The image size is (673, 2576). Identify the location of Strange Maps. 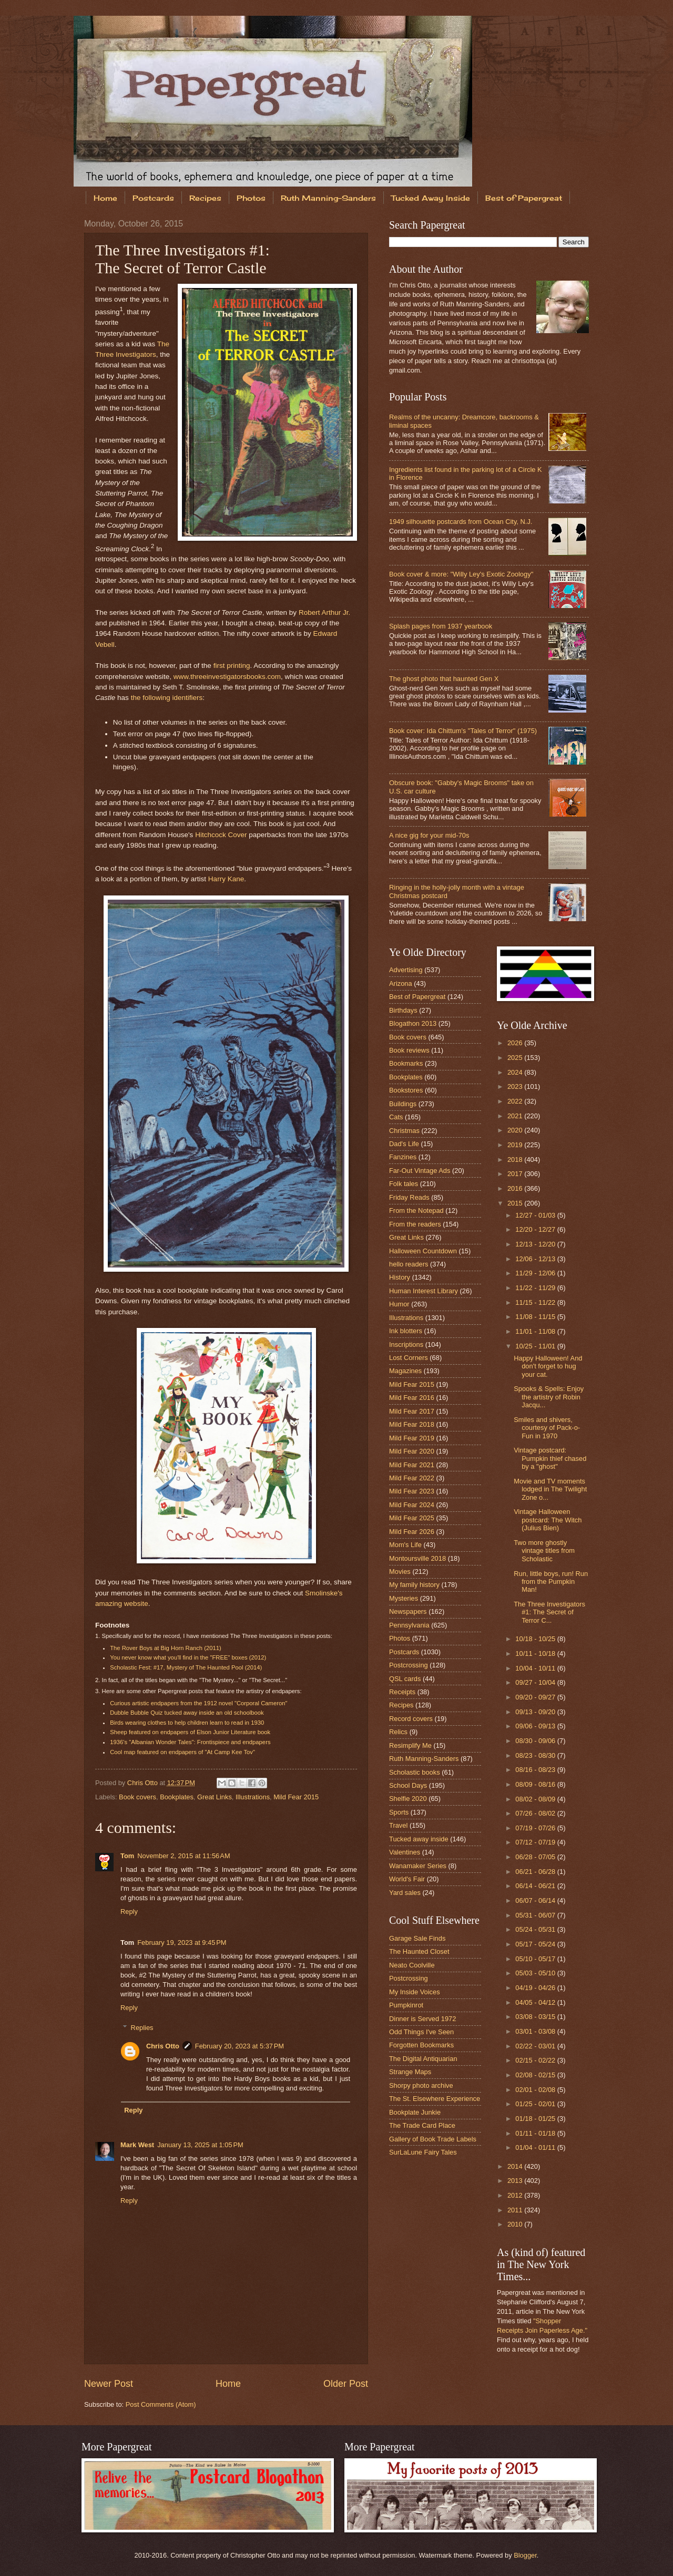
(410, 2072).